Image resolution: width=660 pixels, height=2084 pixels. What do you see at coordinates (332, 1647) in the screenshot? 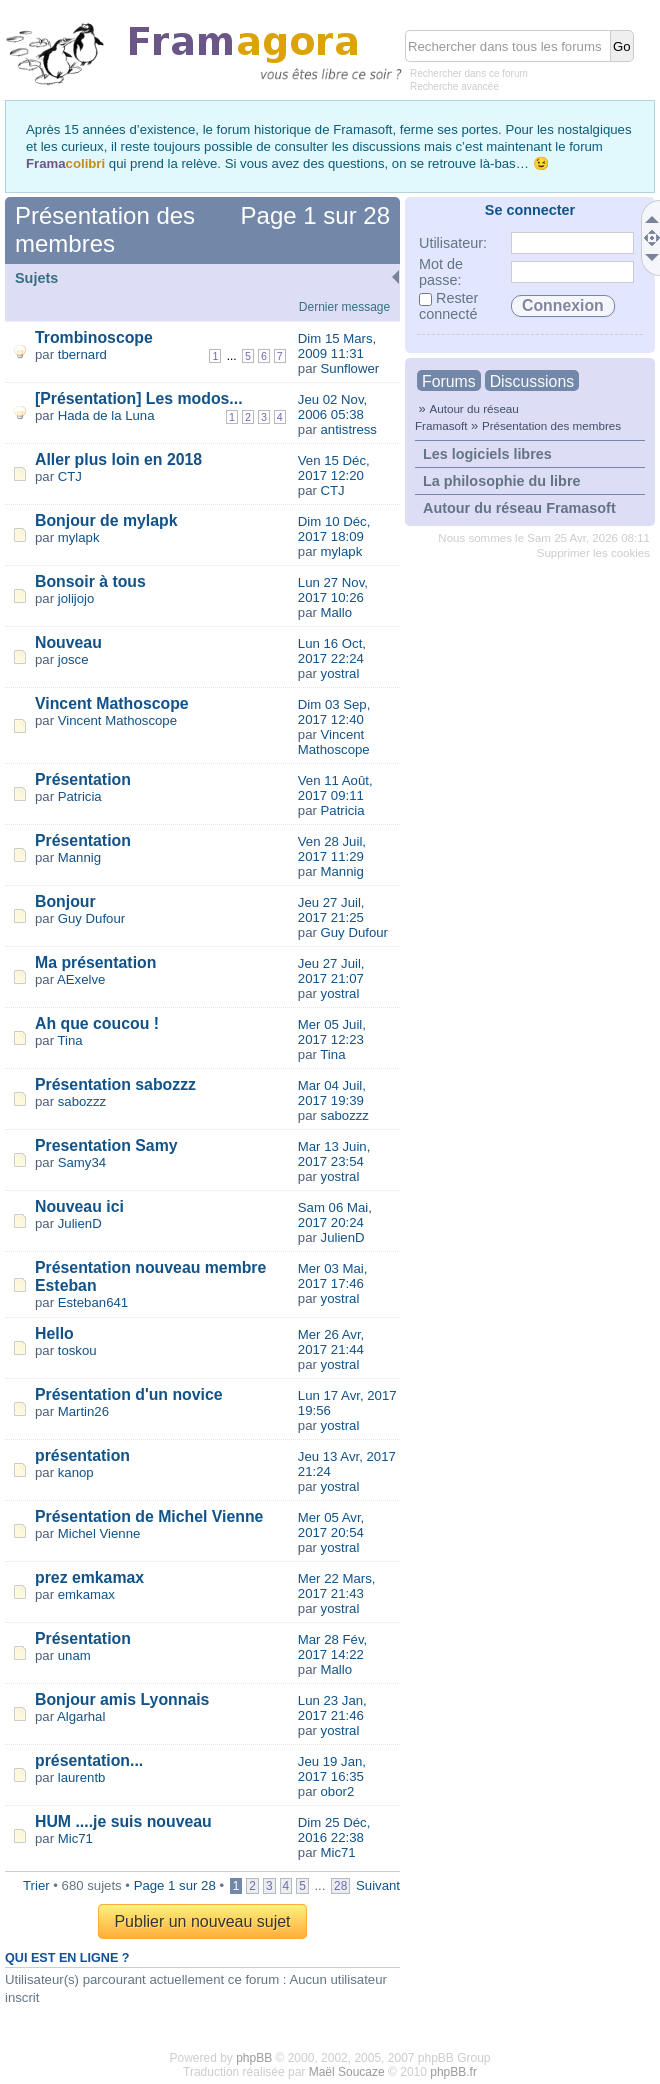
I see `Mar 28 Fév, 2017 14:22` at bounding box center [332, 1647].